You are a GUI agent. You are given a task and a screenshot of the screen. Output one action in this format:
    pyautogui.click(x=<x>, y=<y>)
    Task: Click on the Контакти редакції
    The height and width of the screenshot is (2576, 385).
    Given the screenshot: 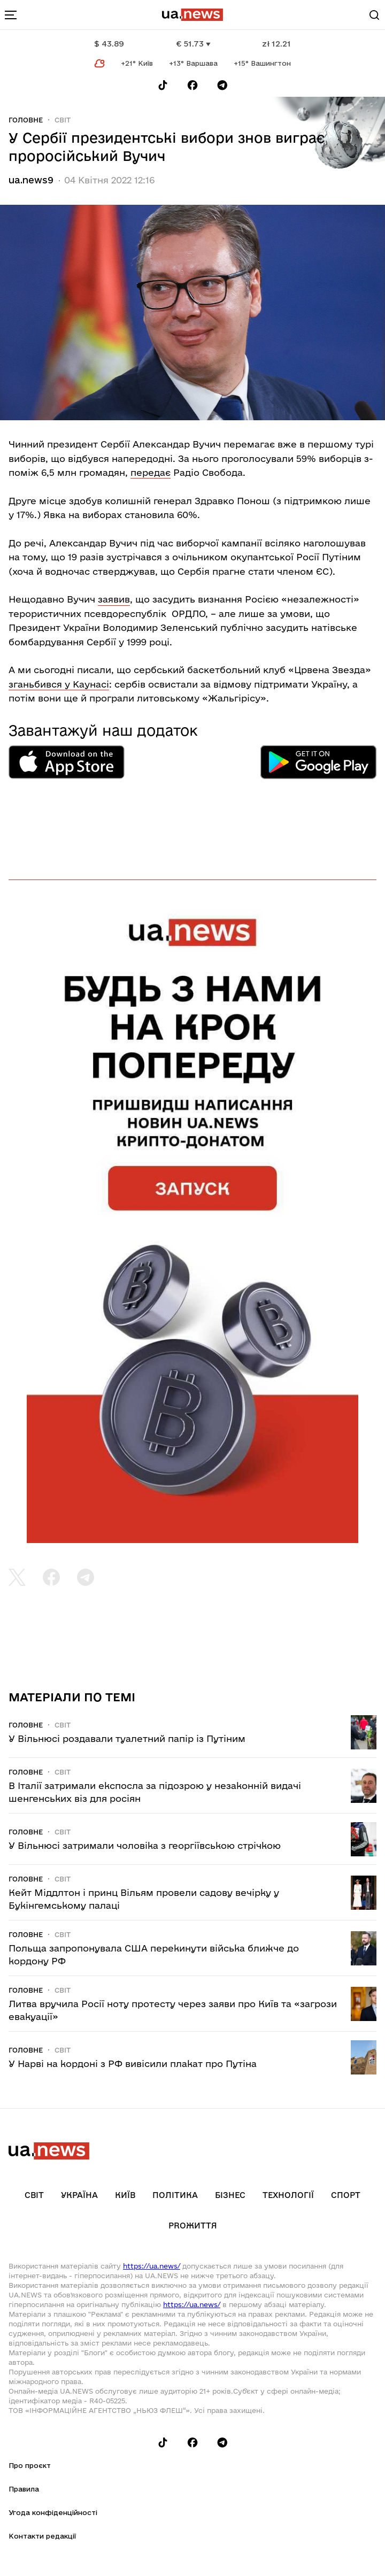 What is the action you would take?
    pyautogui.click(x=42, y=2536)
    